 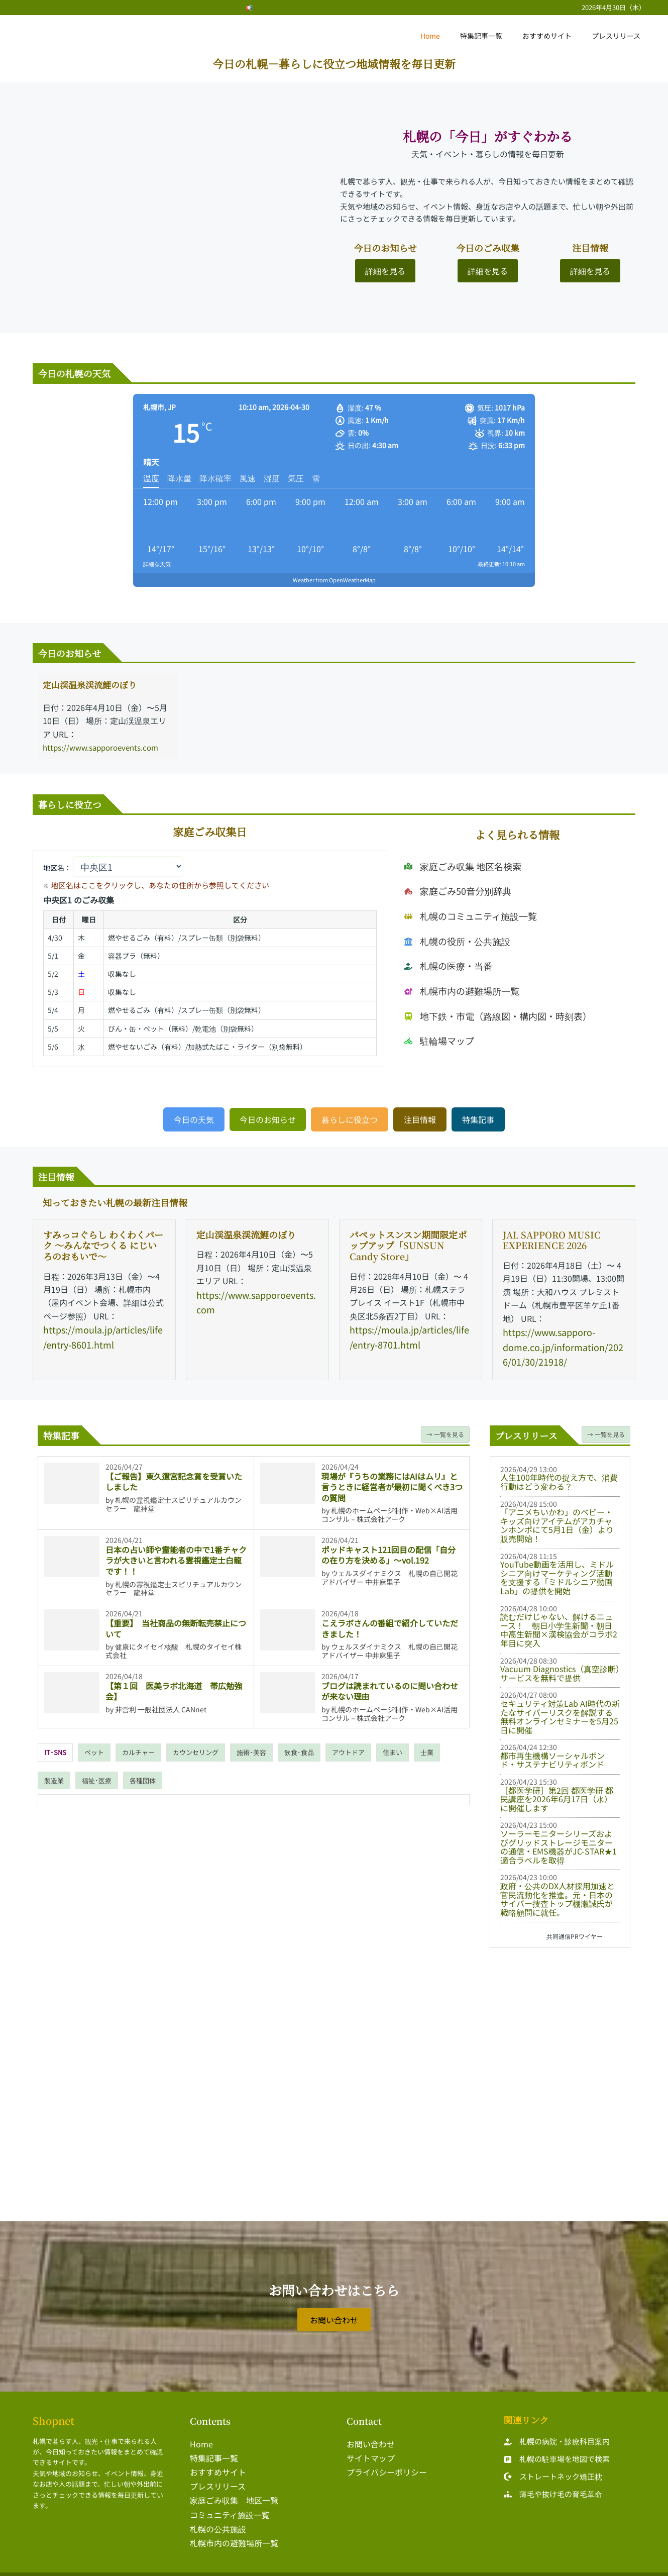 What do you see at coordinates (445, 1427) in the screenshot?
I see `→ 一覧を見る` at bounding box center [445, 1427].